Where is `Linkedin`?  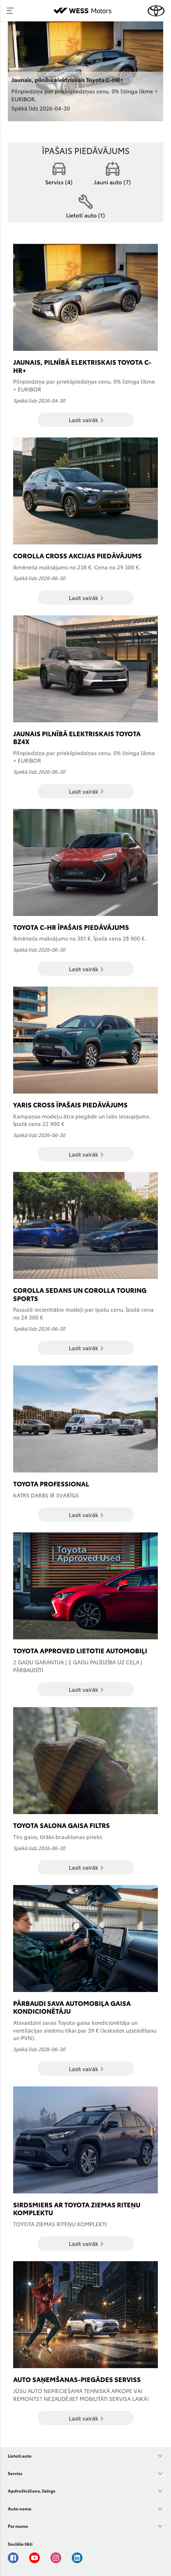
Linkedin is located at coordinates (77, 2557).